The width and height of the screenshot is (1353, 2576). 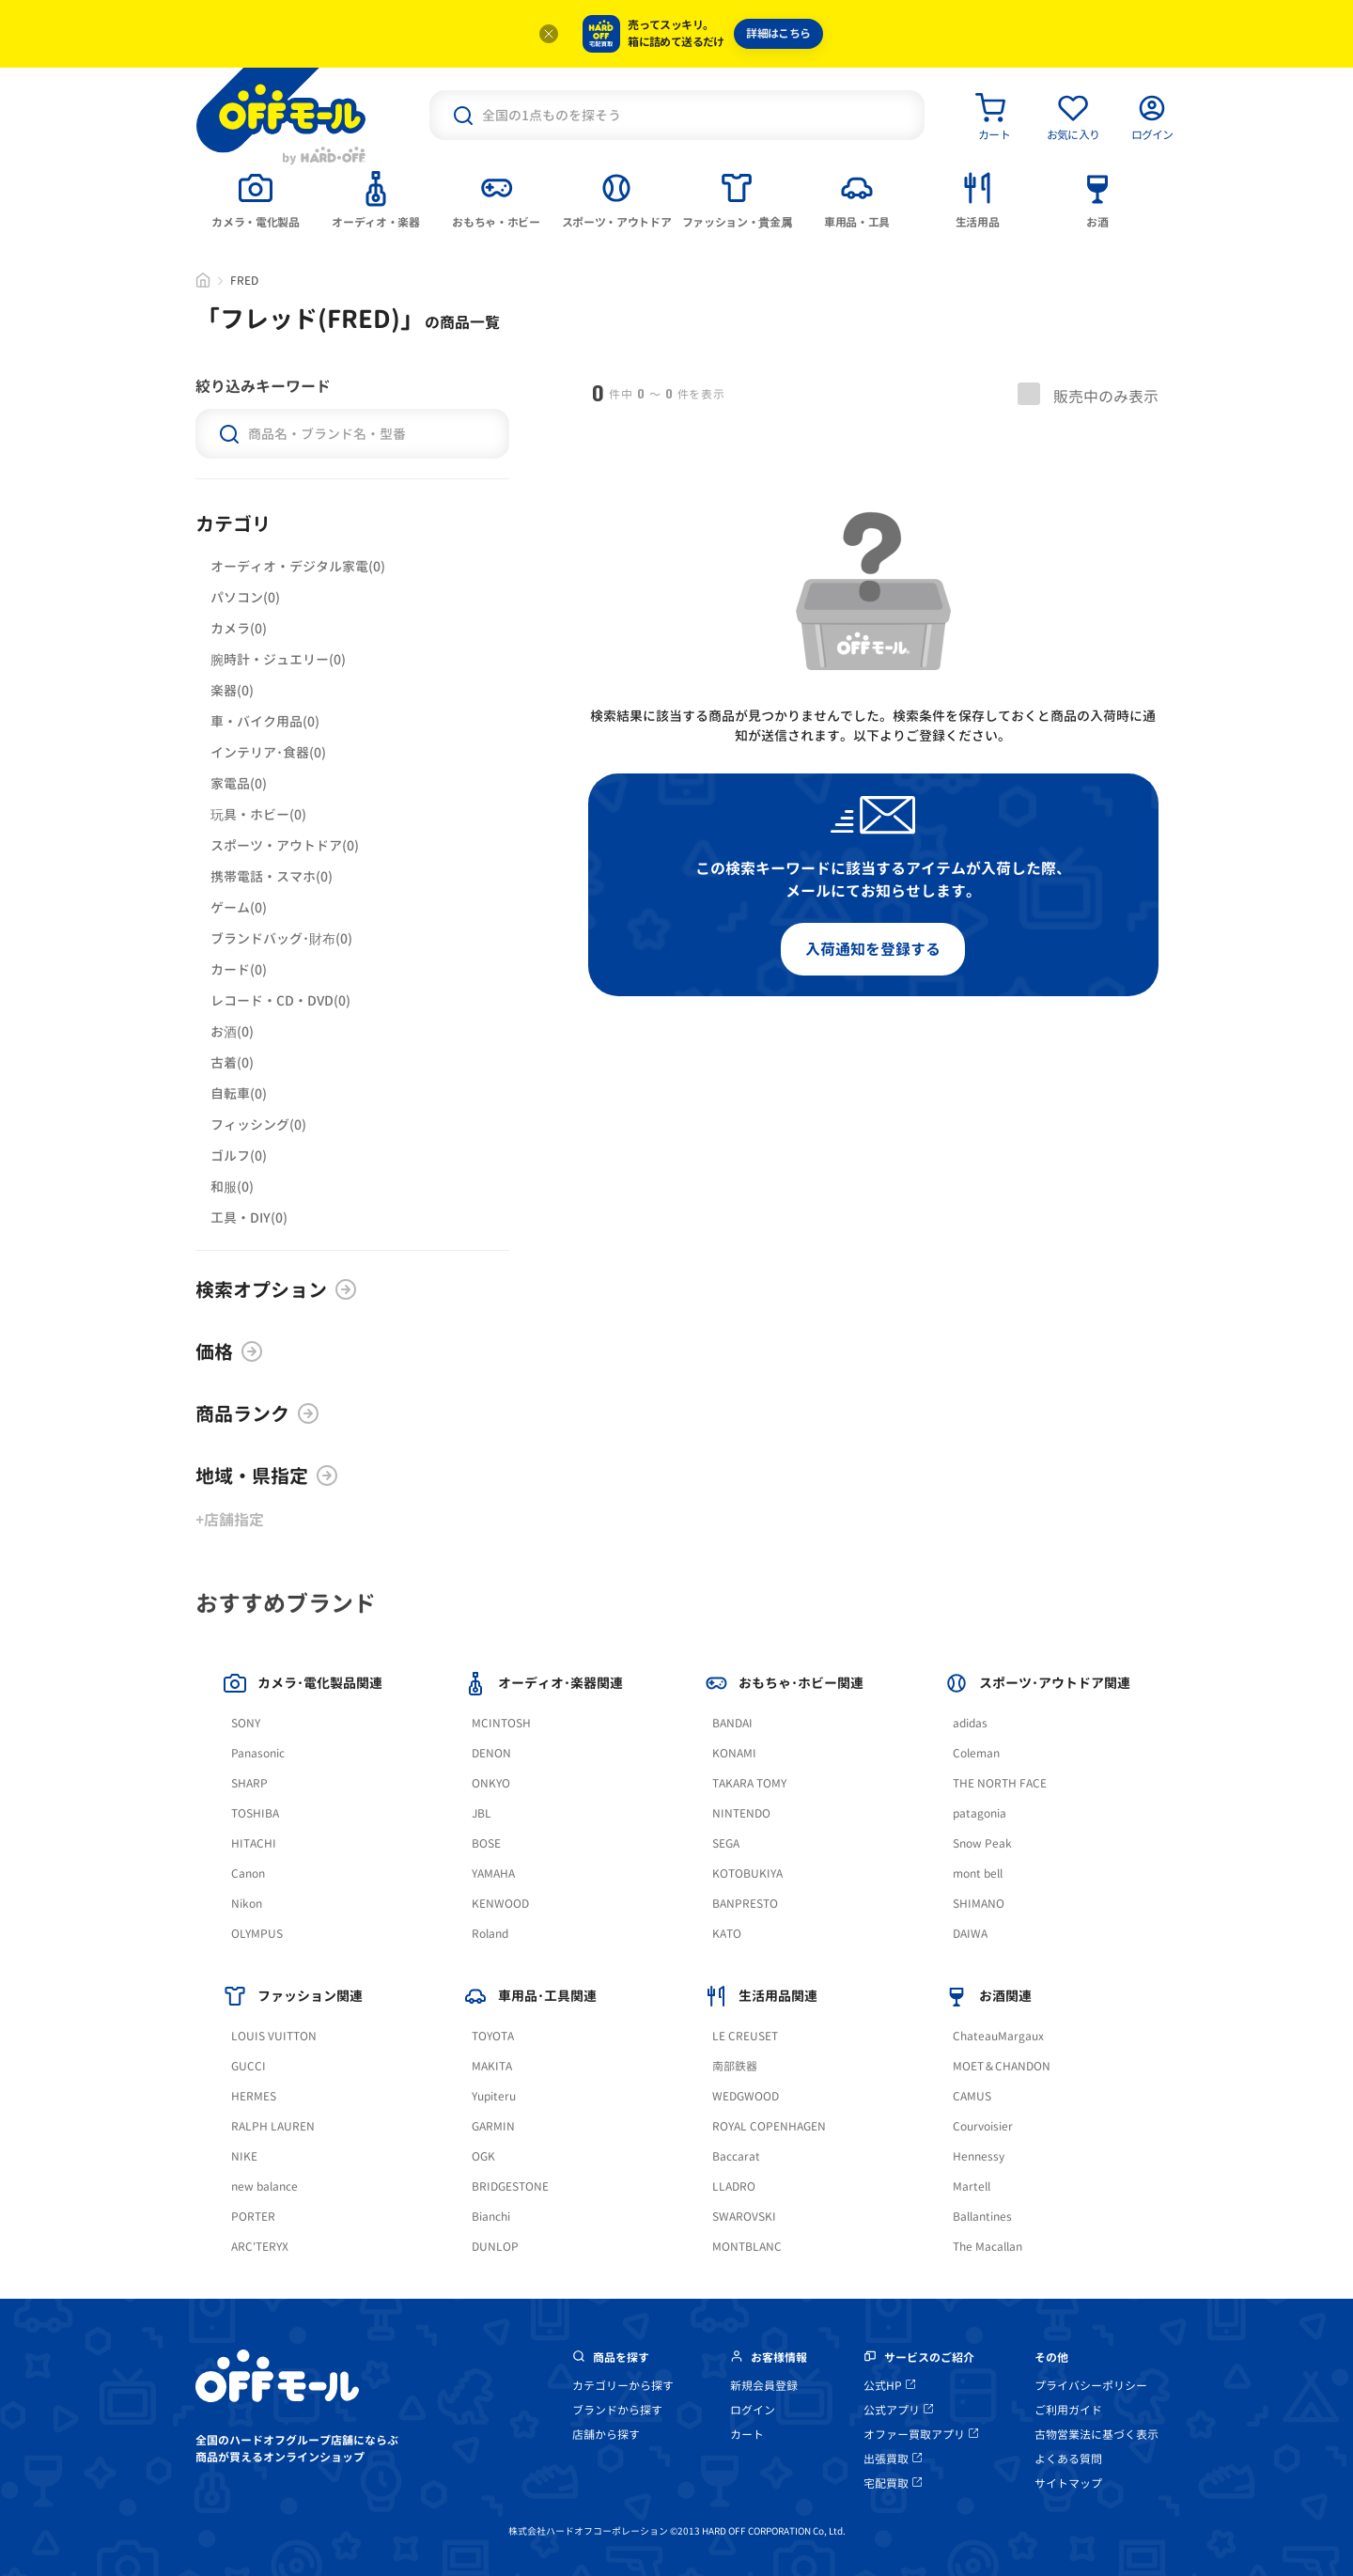 What do you see at coordinates (278, 659) in the screenshot?
I see `腕時計・ジュエリー(0)` at bounding box center [278, 659].